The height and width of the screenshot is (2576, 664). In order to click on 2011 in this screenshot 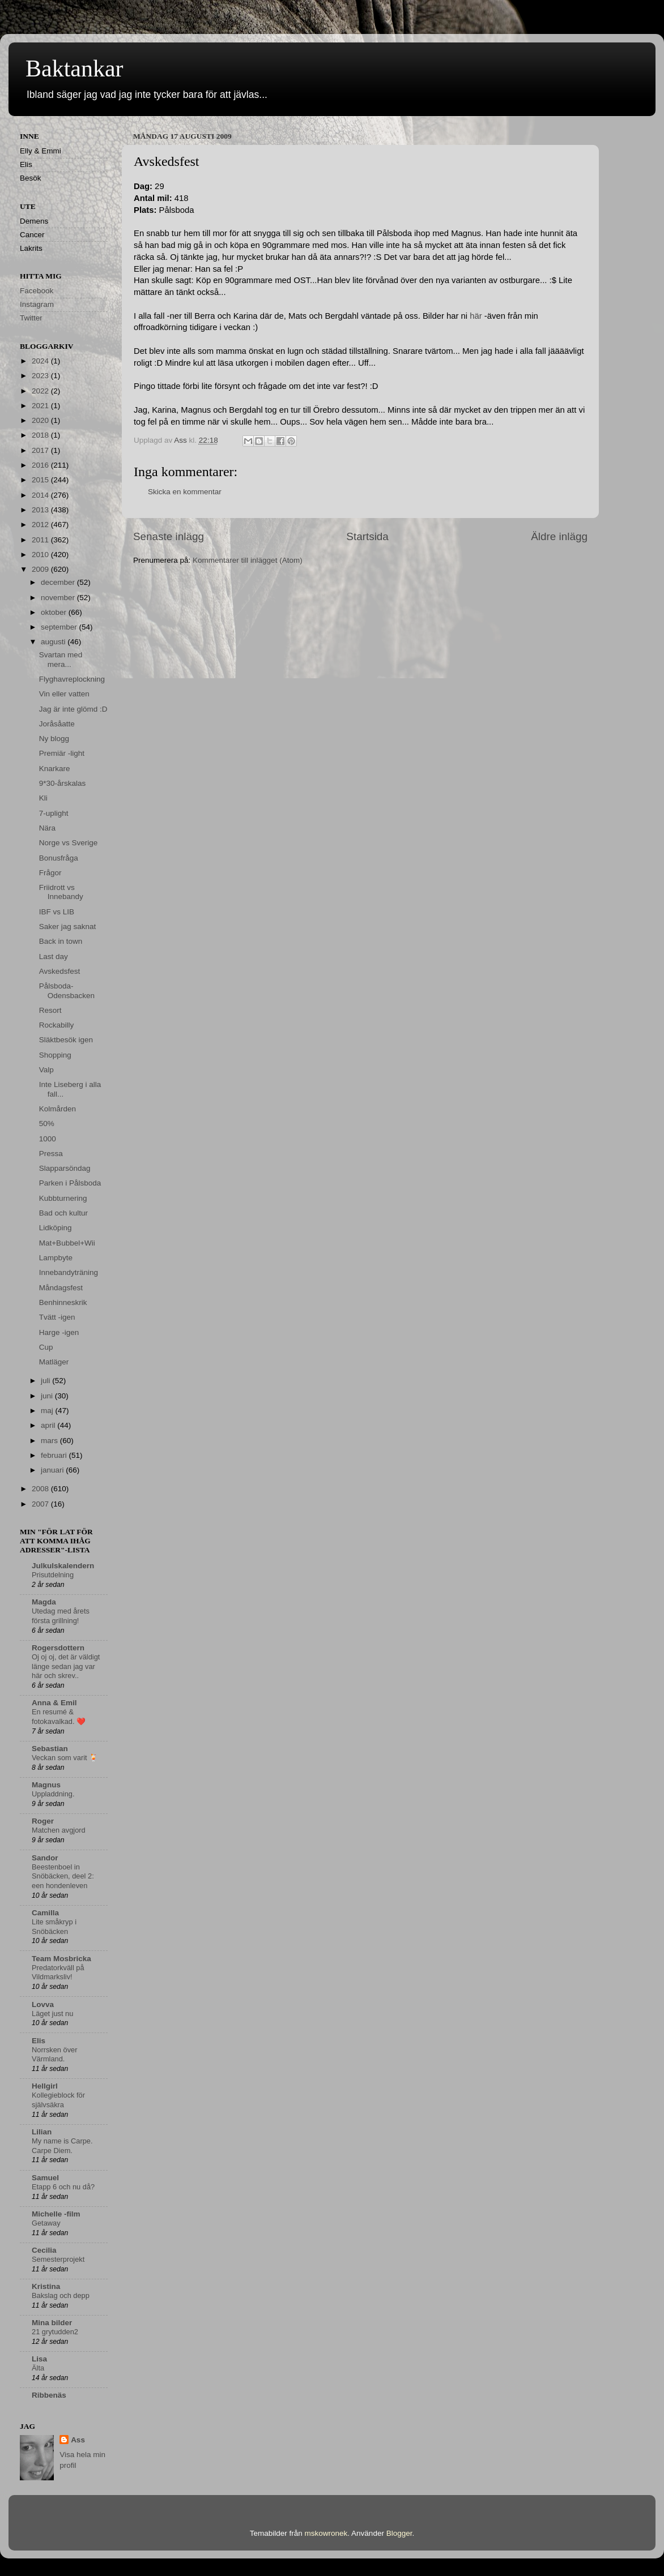, I will do `click(41, 540)`.